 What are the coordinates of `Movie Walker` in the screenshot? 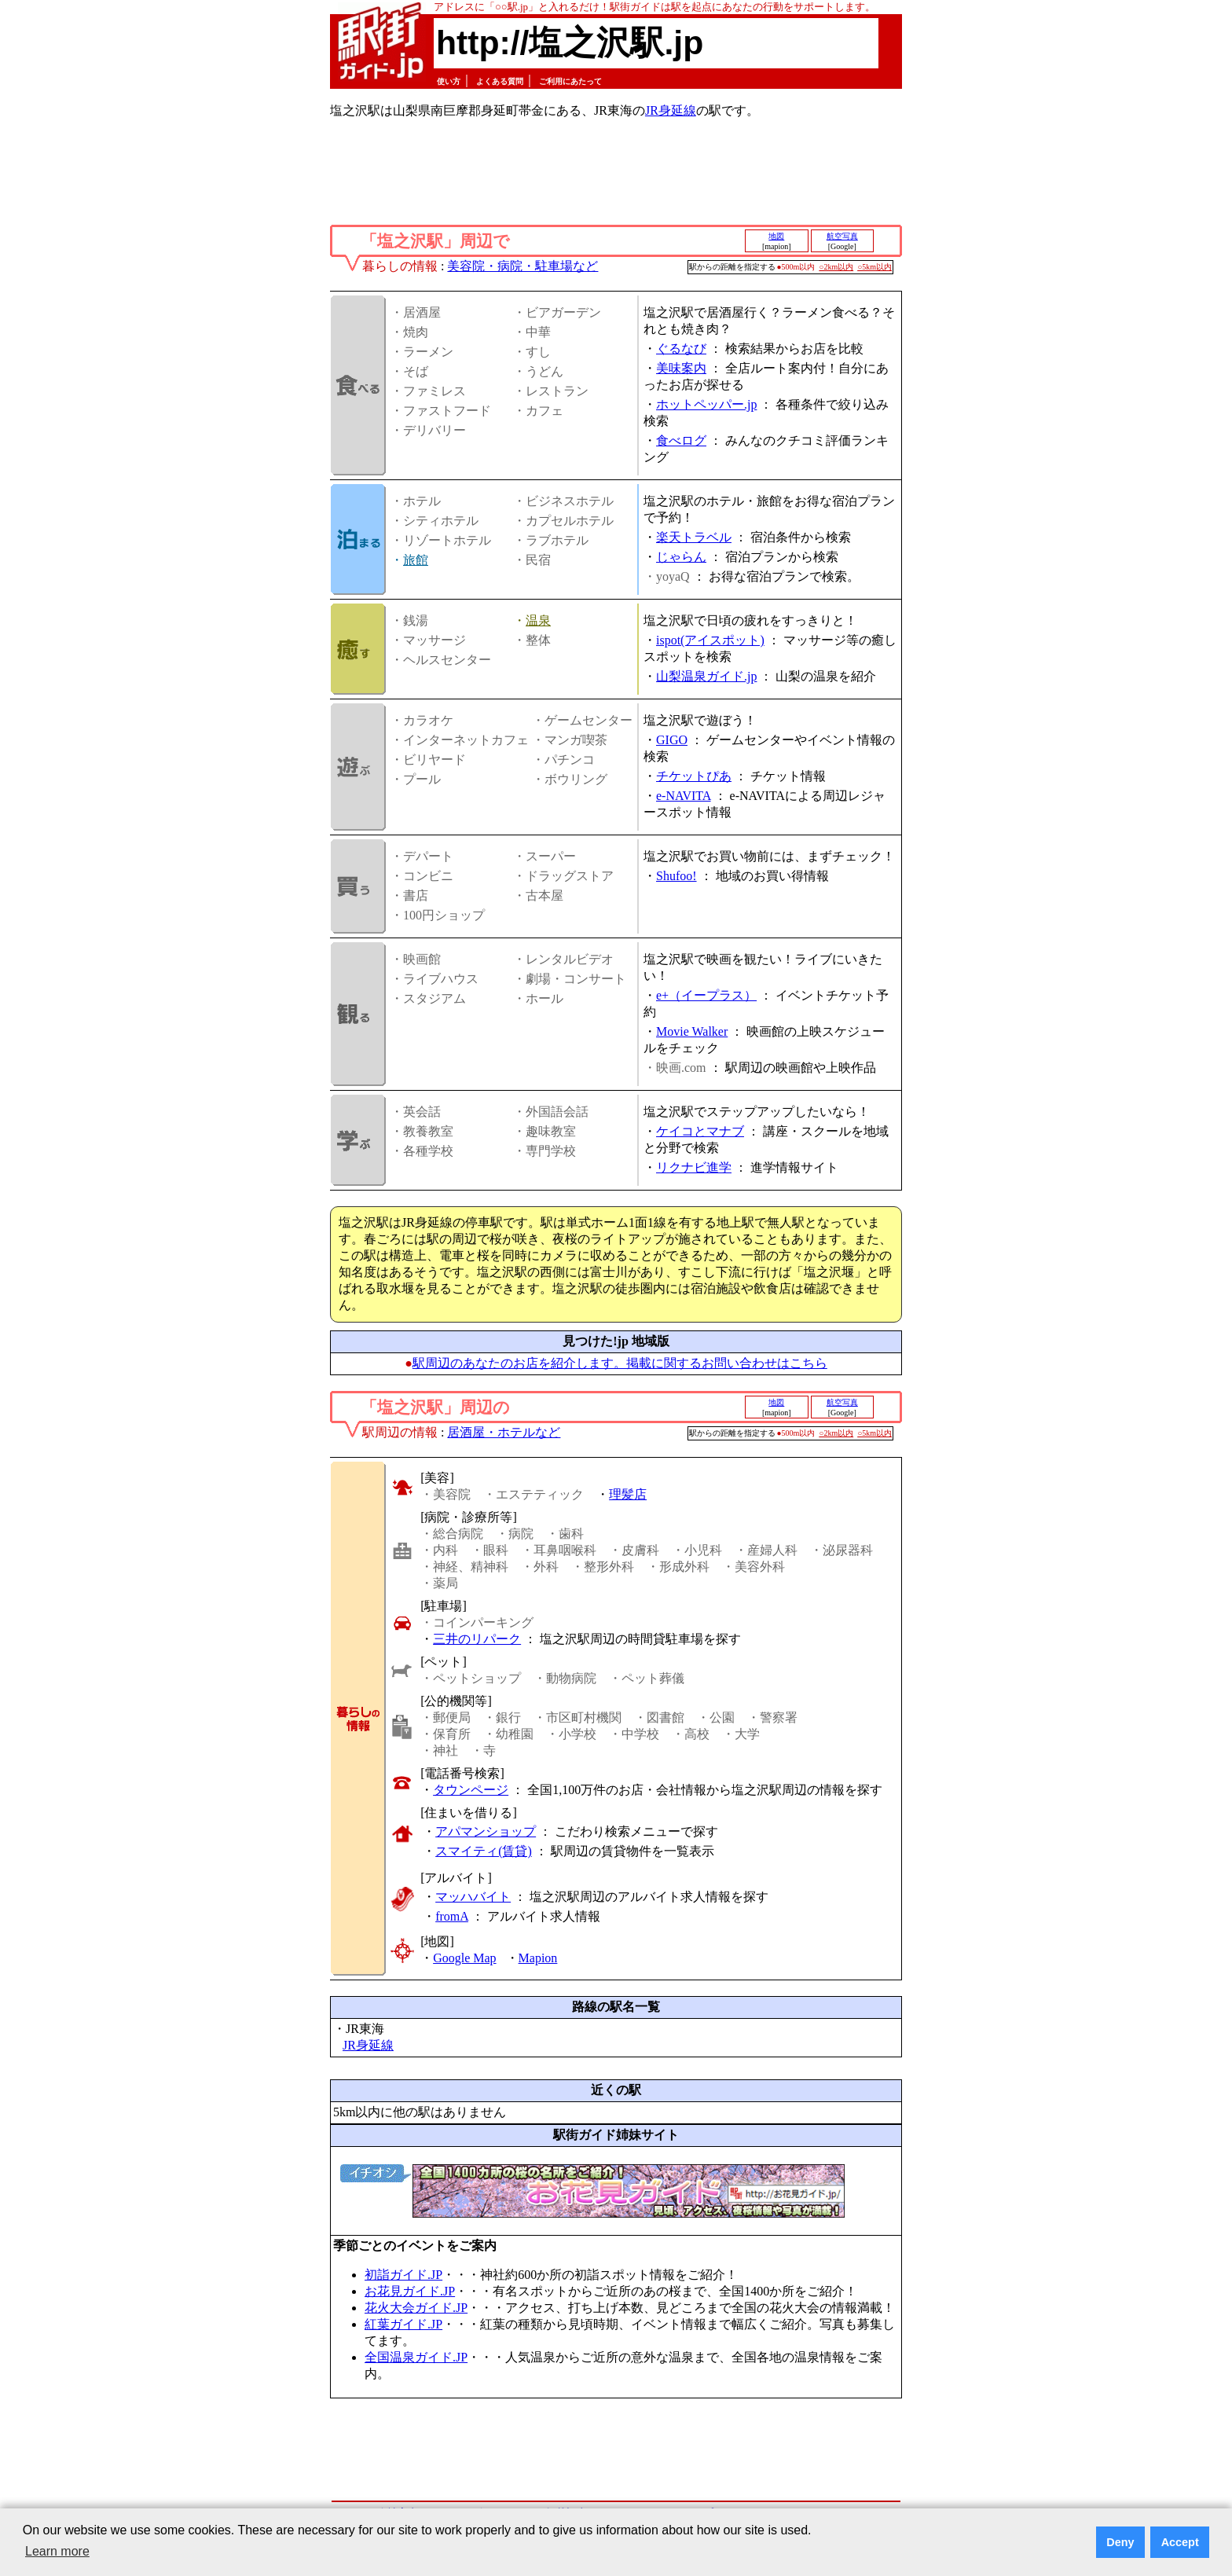 It's located at (692, 1031).